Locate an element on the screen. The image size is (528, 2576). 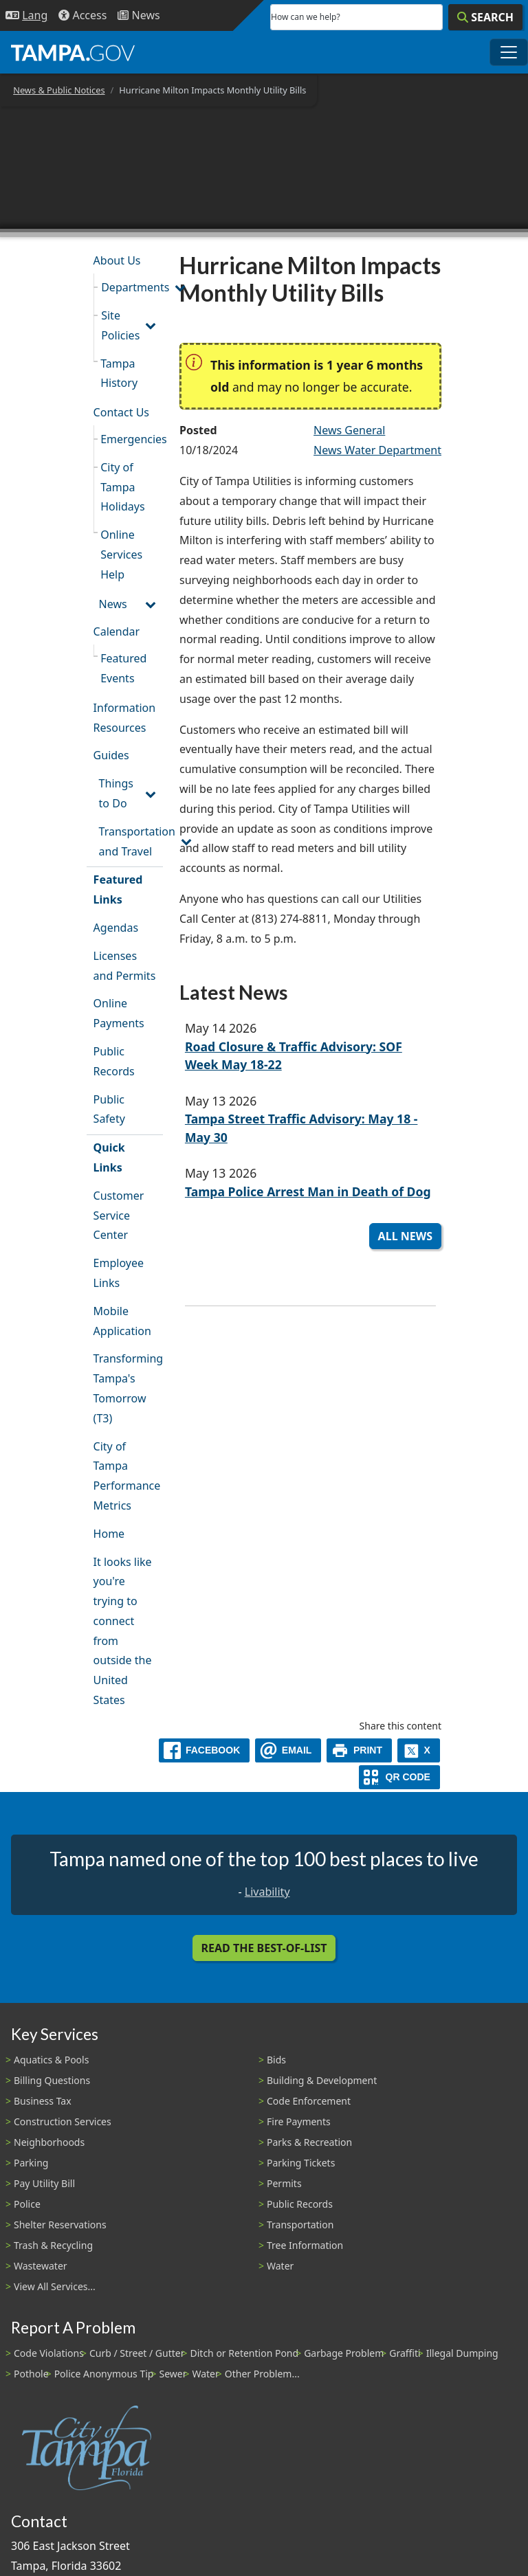
Transportation and Travel is located at coordinates (131, 841).